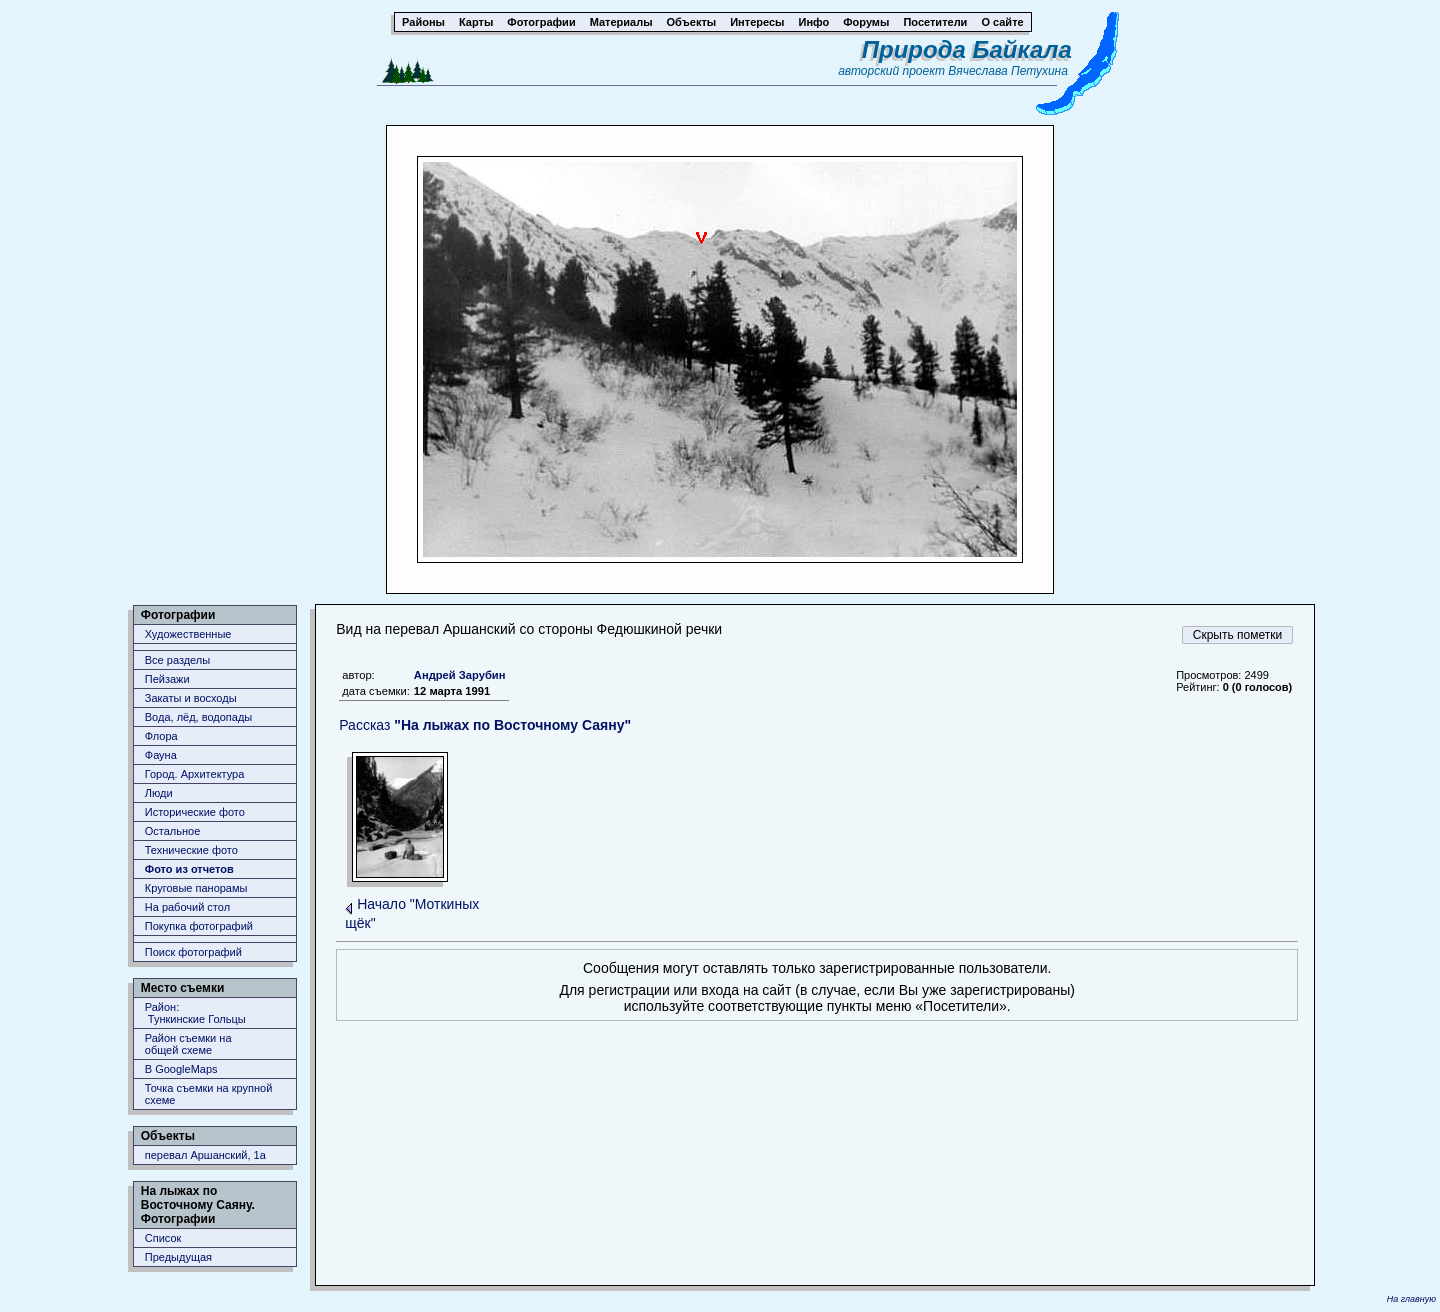 The image size is (1440, 1312). Describe the element at coordinates (189, 869) in the screenshot. I see `Фото из отчетов` at that location.